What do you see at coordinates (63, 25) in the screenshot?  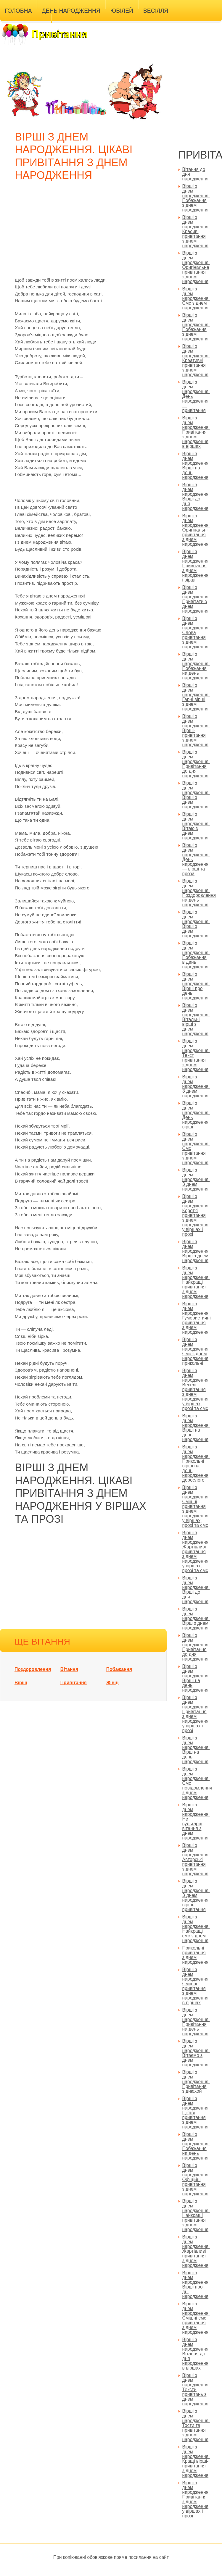 I see `Інші` at bounding box center [63, 25].